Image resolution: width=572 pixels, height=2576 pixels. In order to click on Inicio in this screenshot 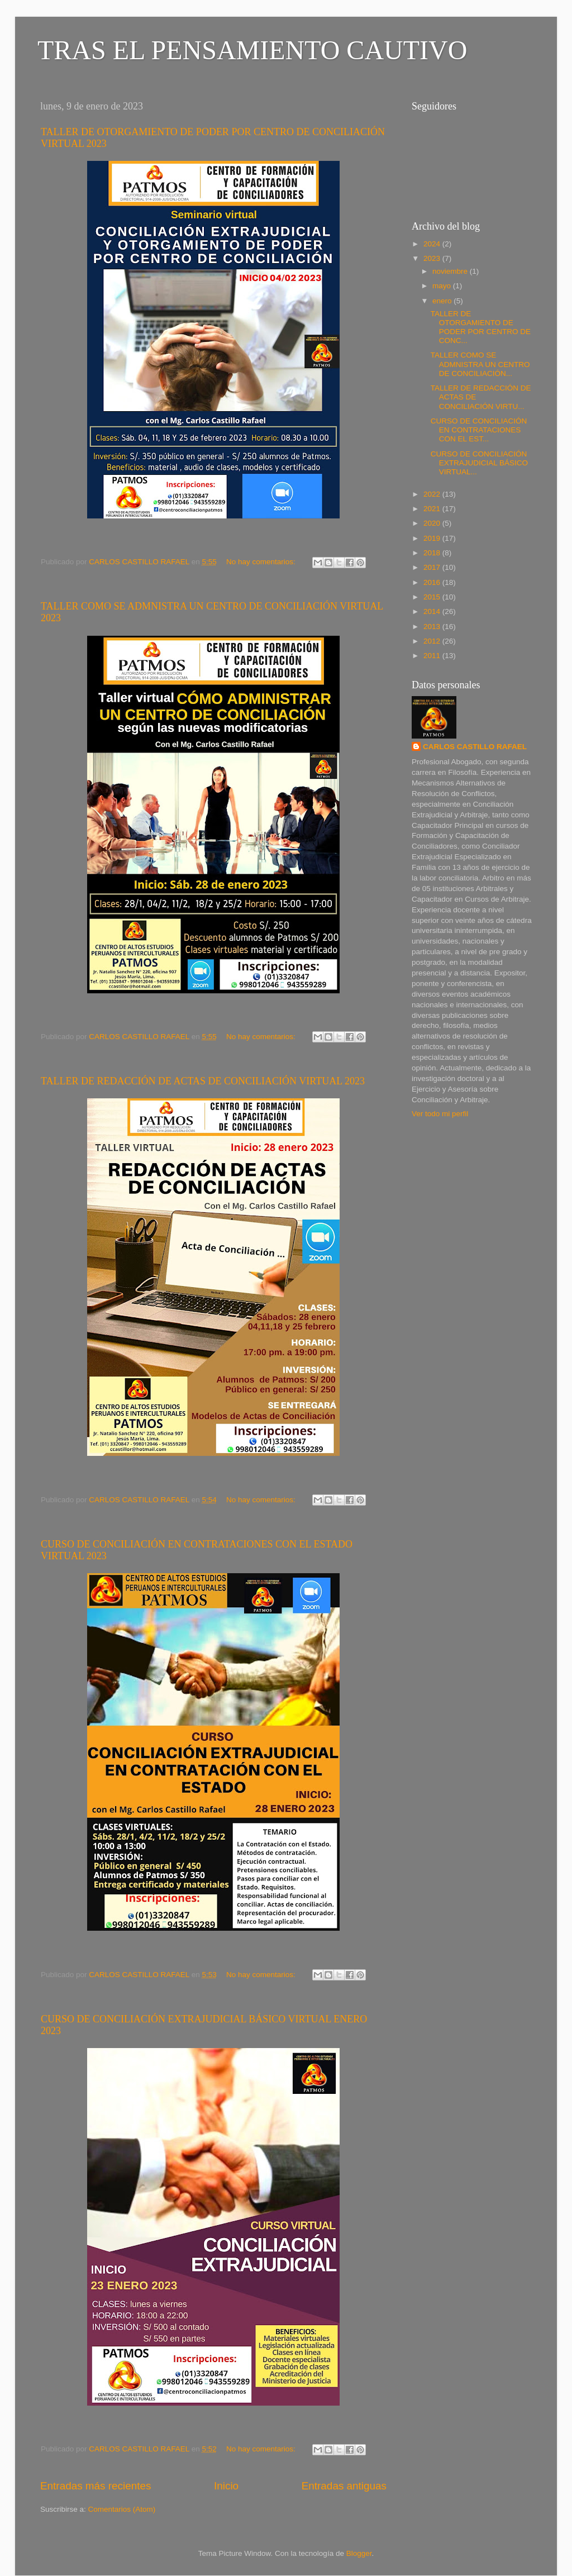, I will do `click(226, 2486)`.